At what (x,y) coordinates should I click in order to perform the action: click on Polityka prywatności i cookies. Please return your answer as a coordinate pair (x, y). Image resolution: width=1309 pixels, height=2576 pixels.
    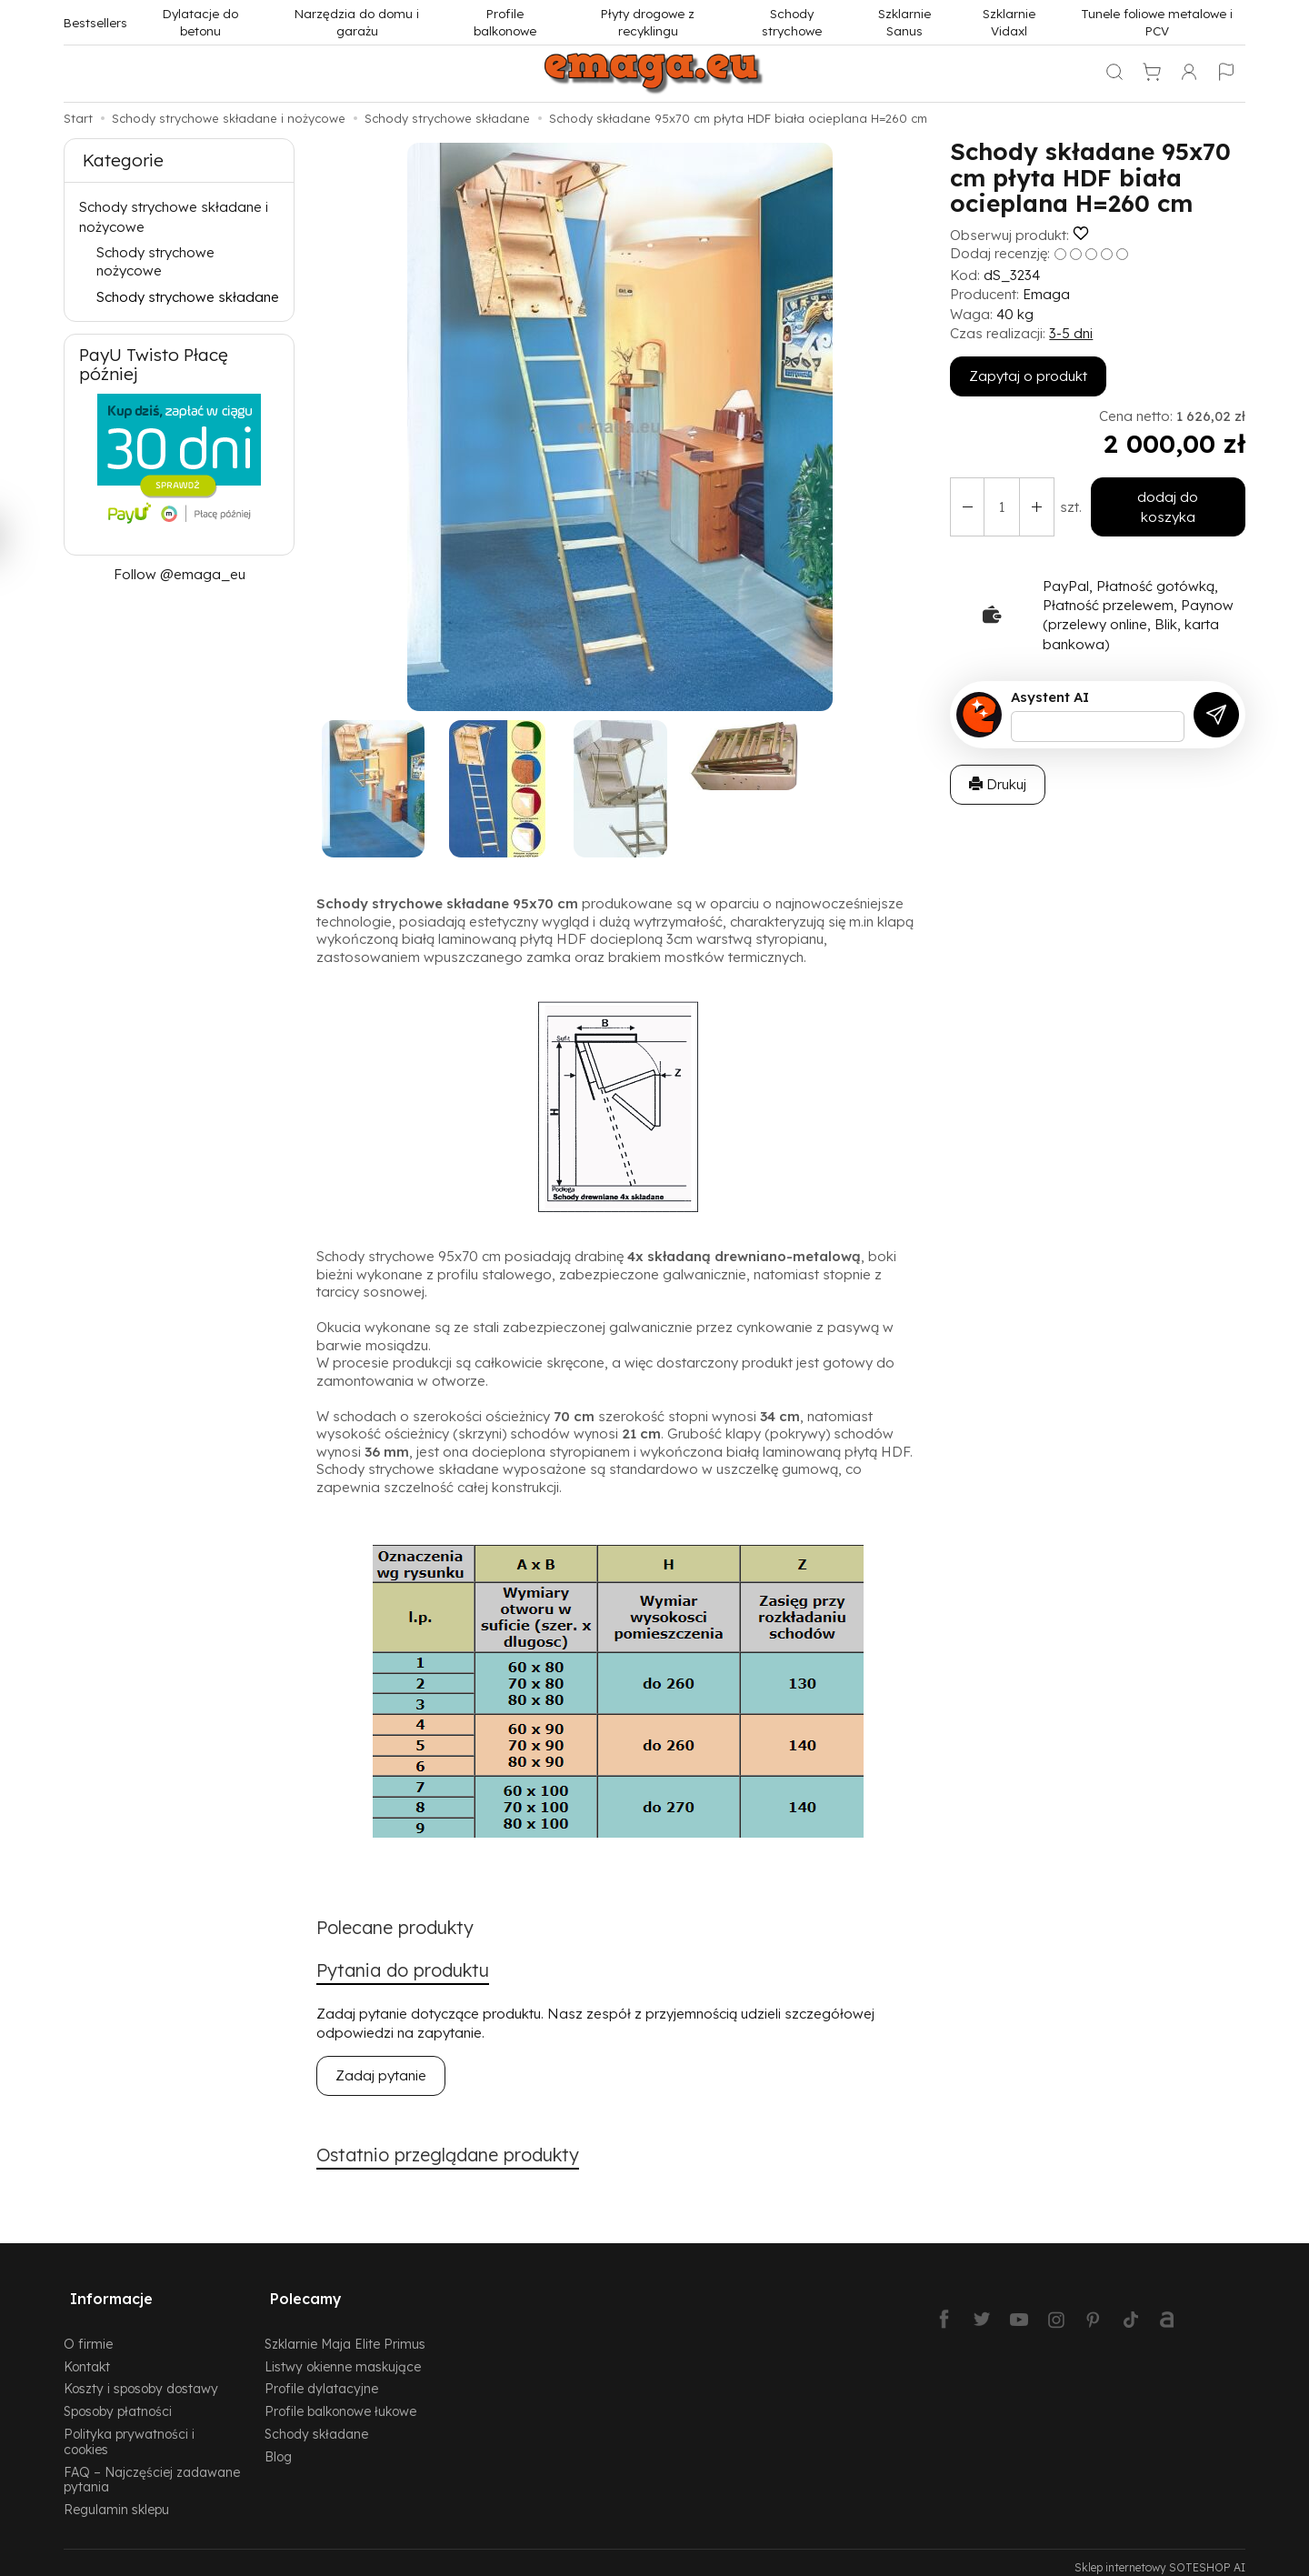
    Looking at the image, I should click on (129, 2431).